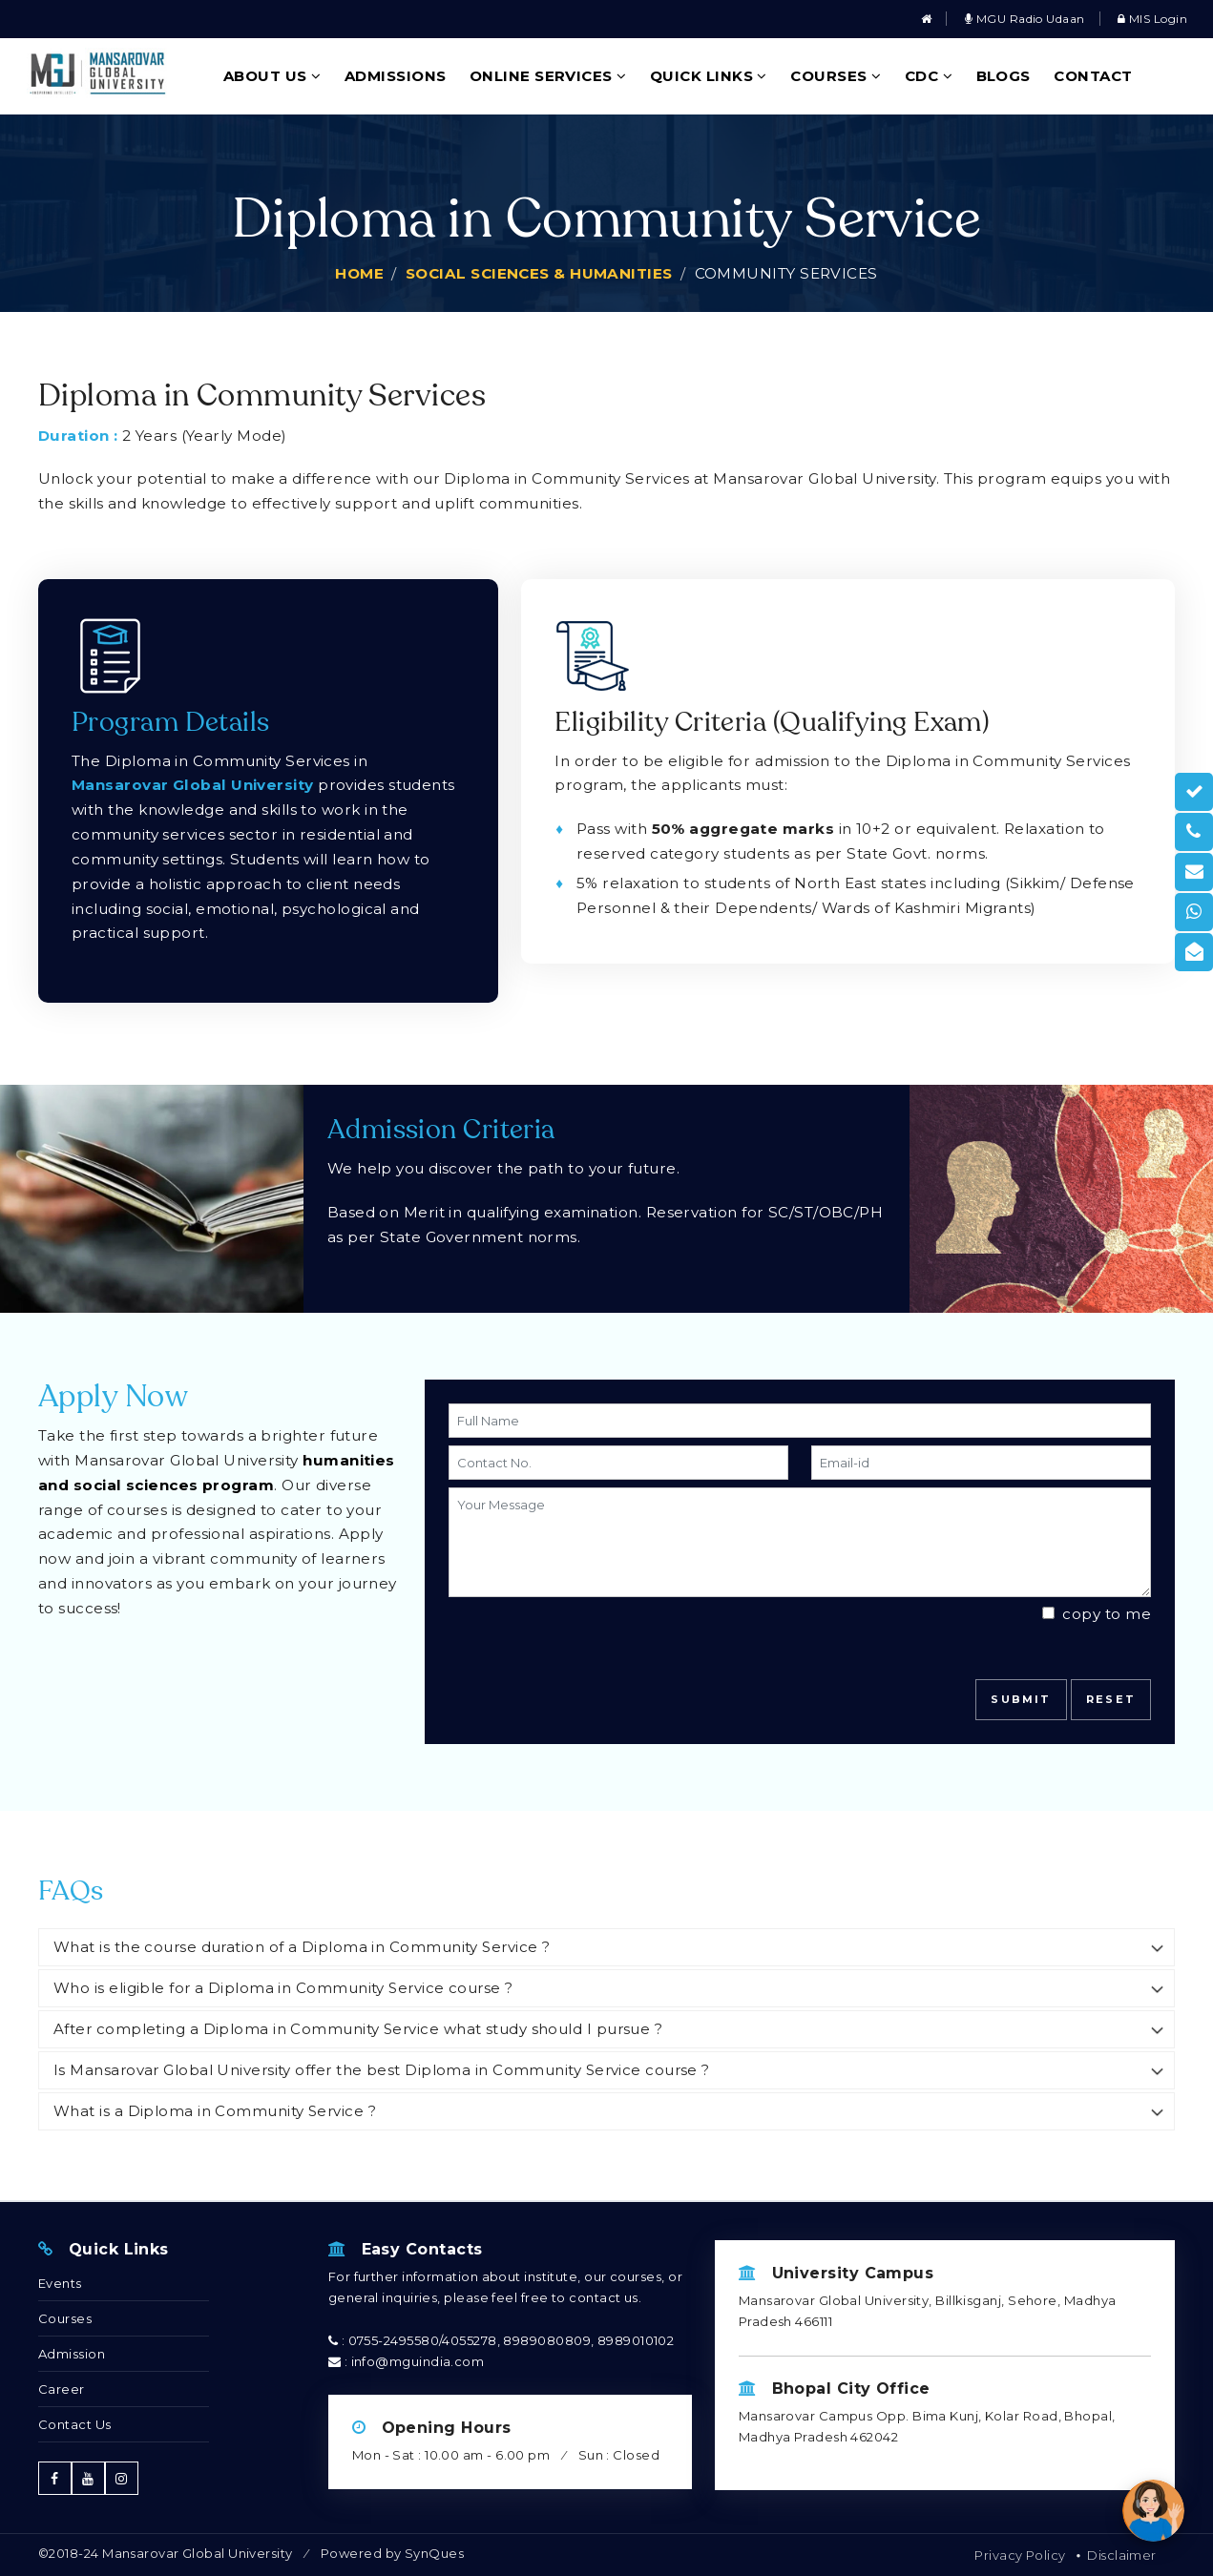  What do you see at coordinates (548, 76) in the screenshot?
I see `Online Services` at bounding box center [548, 76].